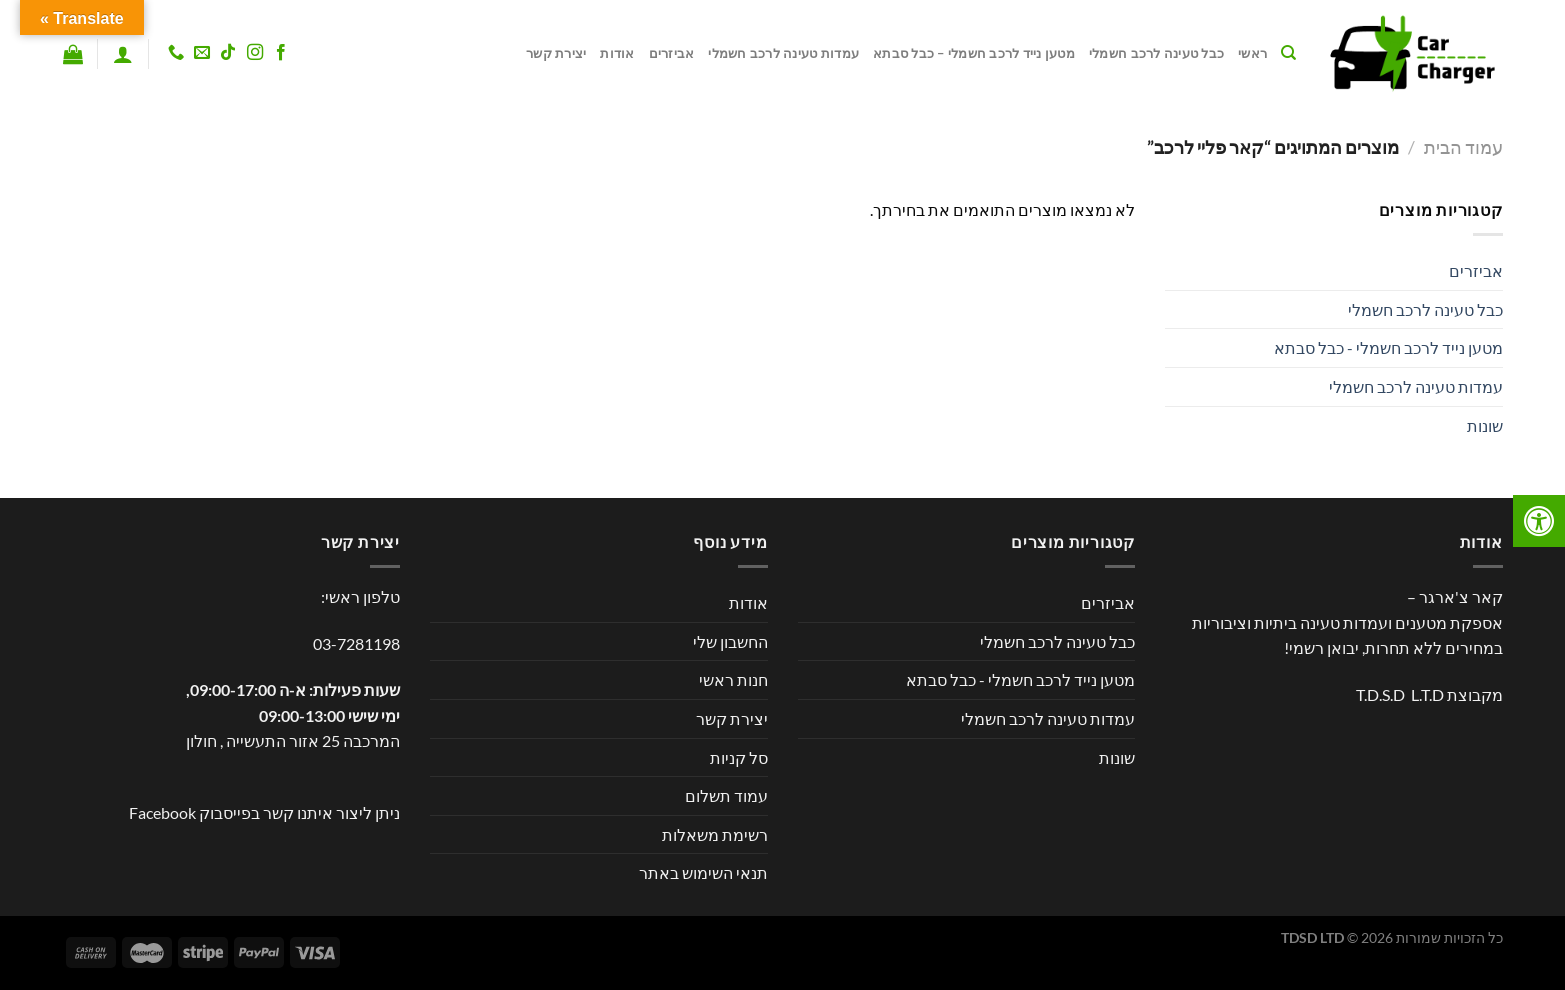 This screenshot has width=1565, height=990. Describe the element at coordinates (556, 53) in the screenshot. I see `יצירת קשר` at that location.